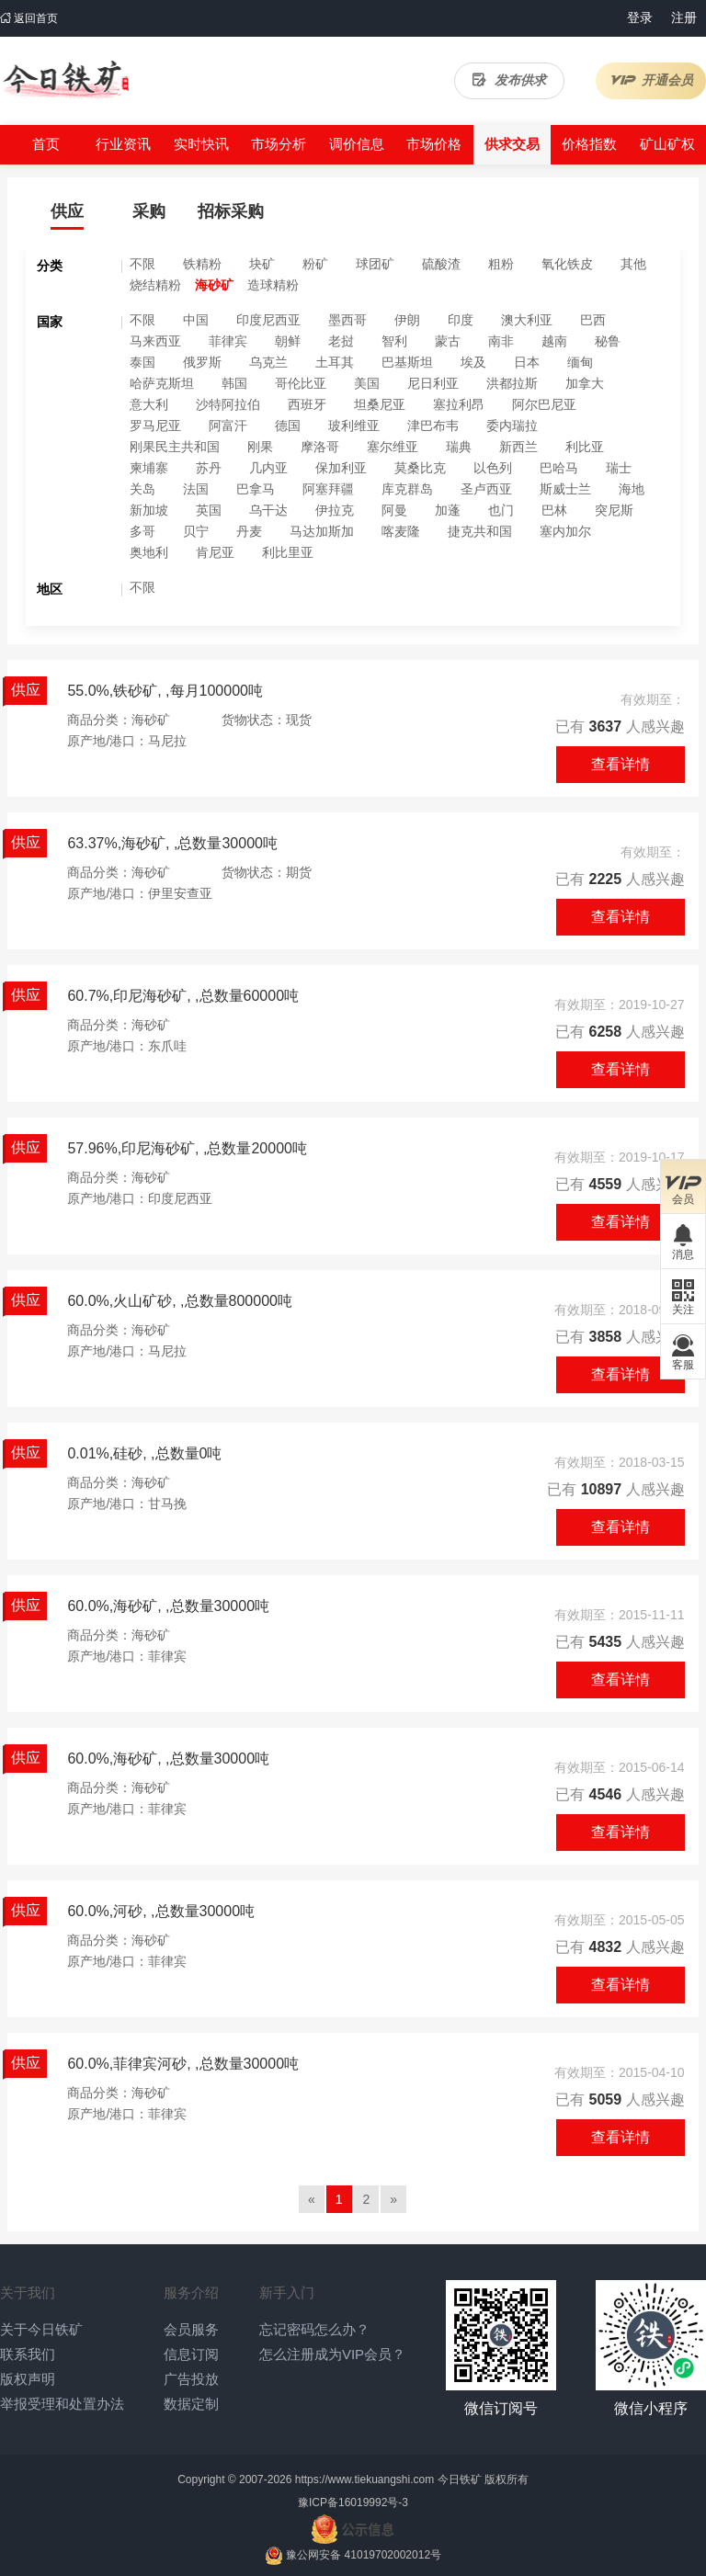 The width and height of the screenshot is (706, 2576). Describe the element at coordinates (433, 144) in the screenshot. I see `市场价格` at that location.